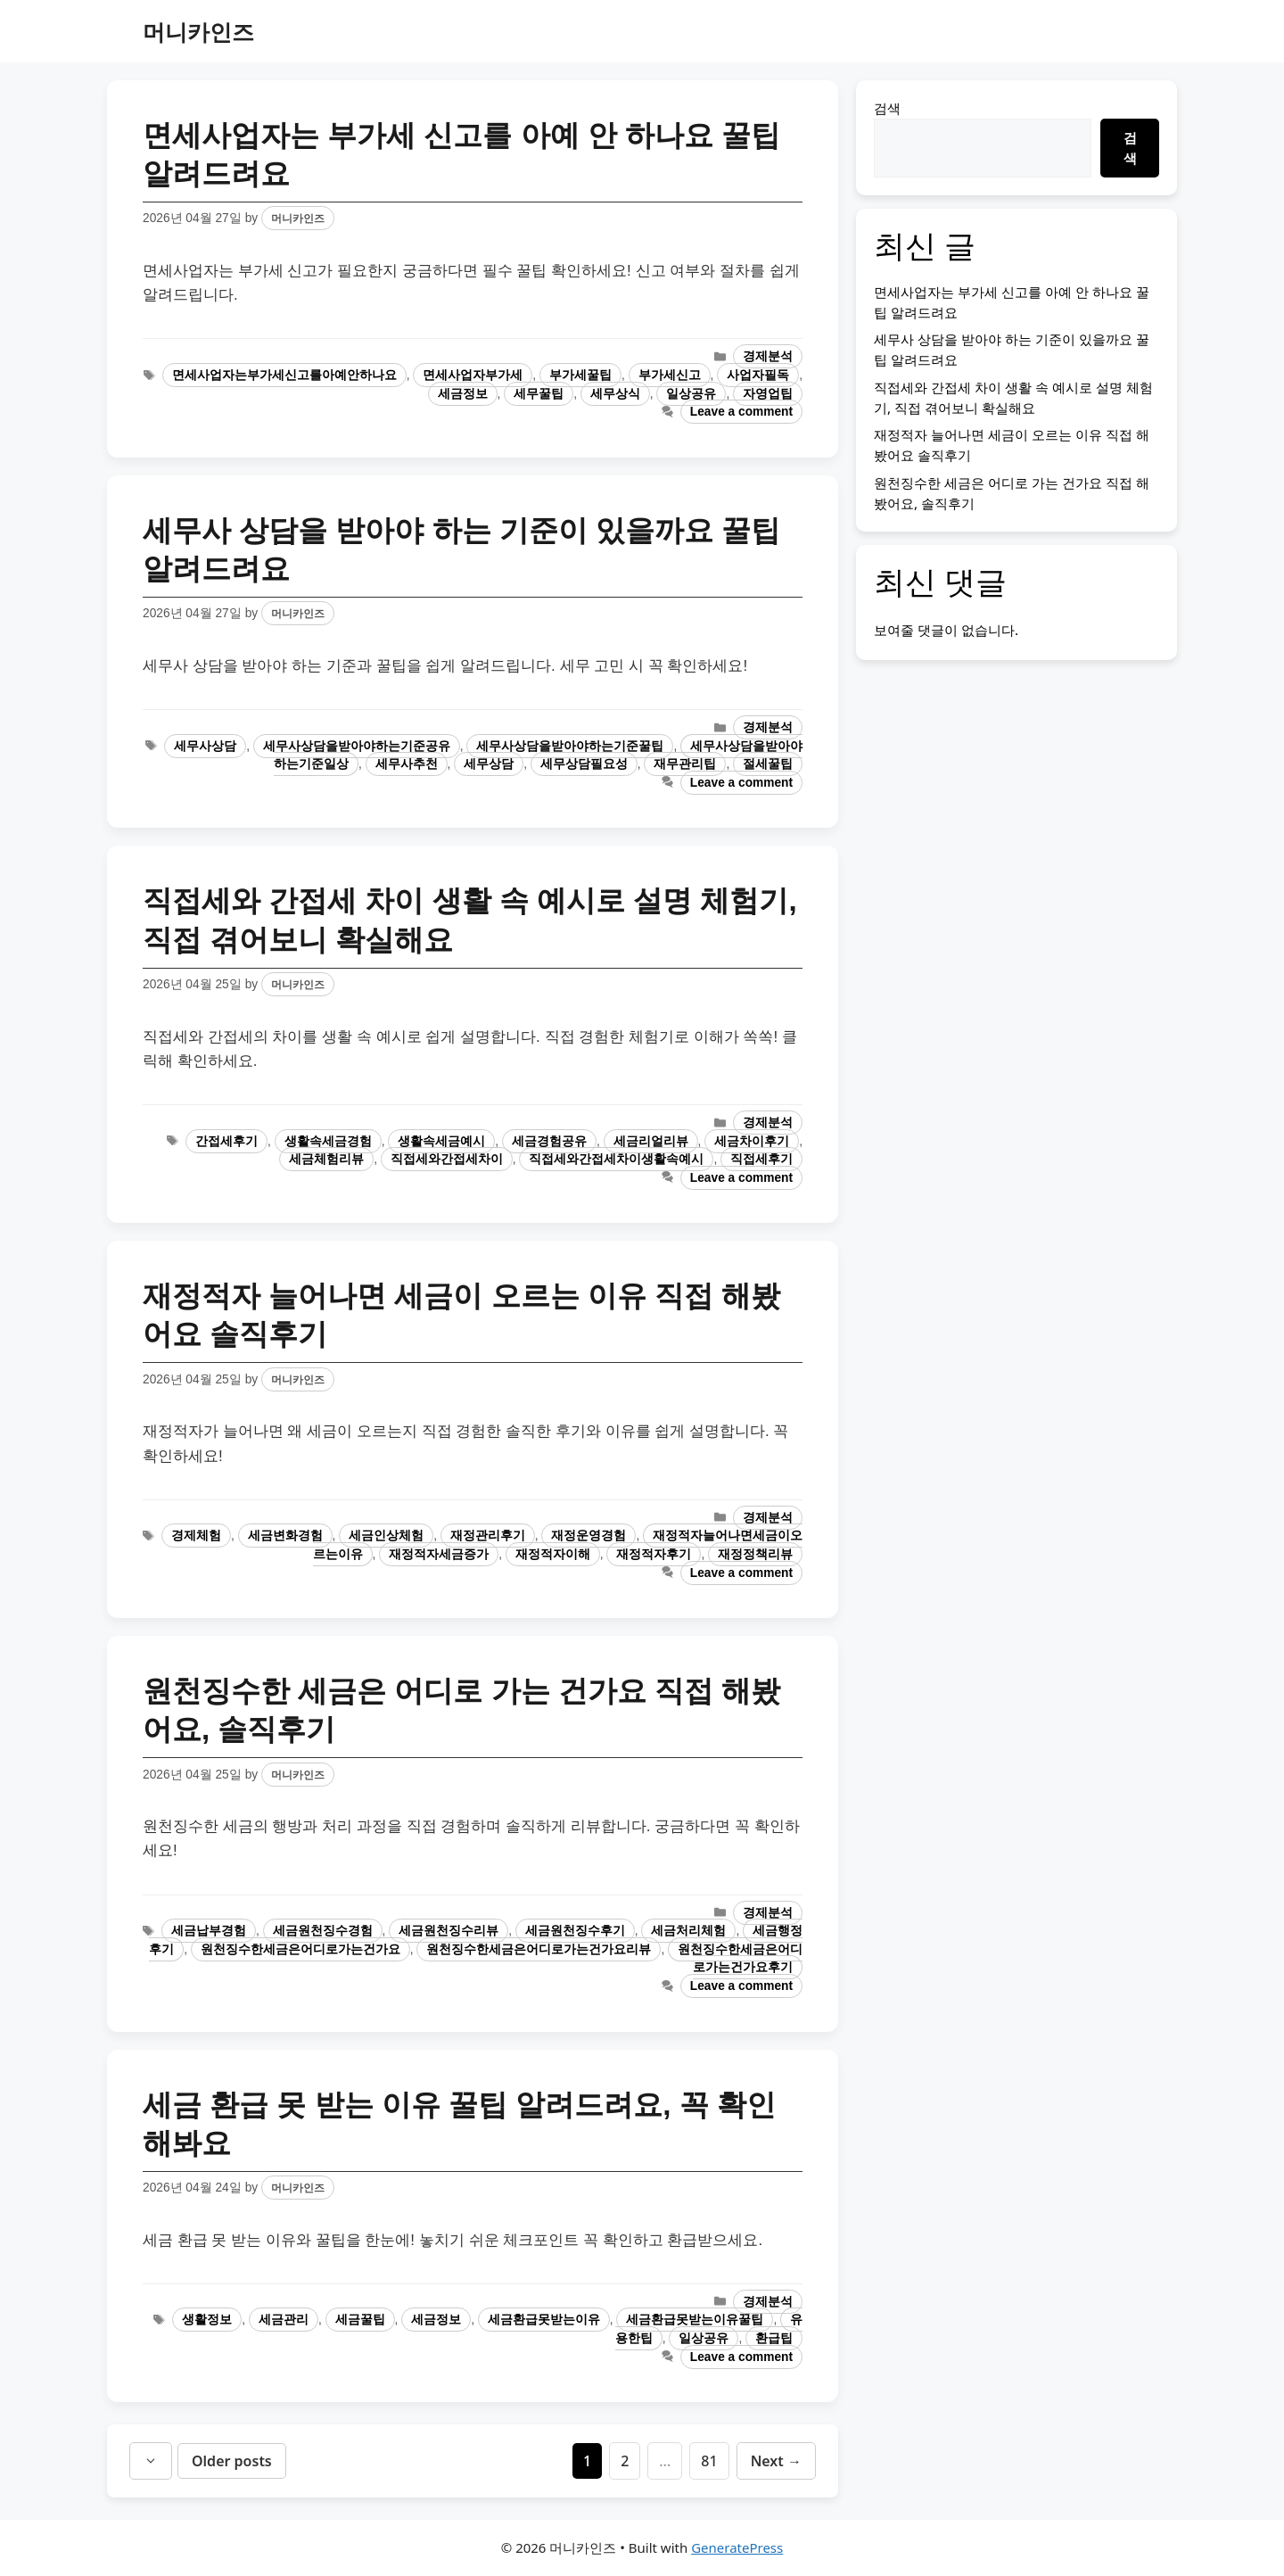 This screenshot has width=1284, height=2576. What do you see at coordinates (688, 1930) in the screenshot?
I see `세금처리체험` at bounding box center [688, 1930].